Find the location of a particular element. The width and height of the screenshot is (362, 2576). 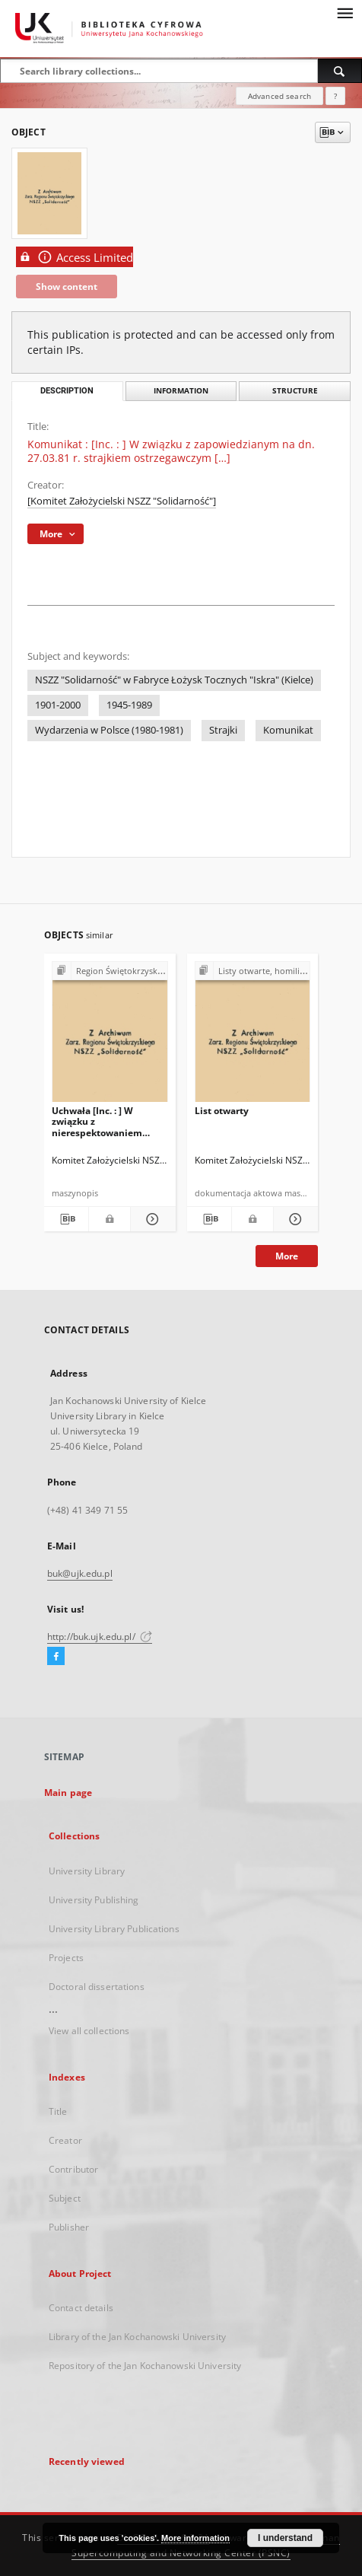

Projects is located at coordinates (66, 1957).